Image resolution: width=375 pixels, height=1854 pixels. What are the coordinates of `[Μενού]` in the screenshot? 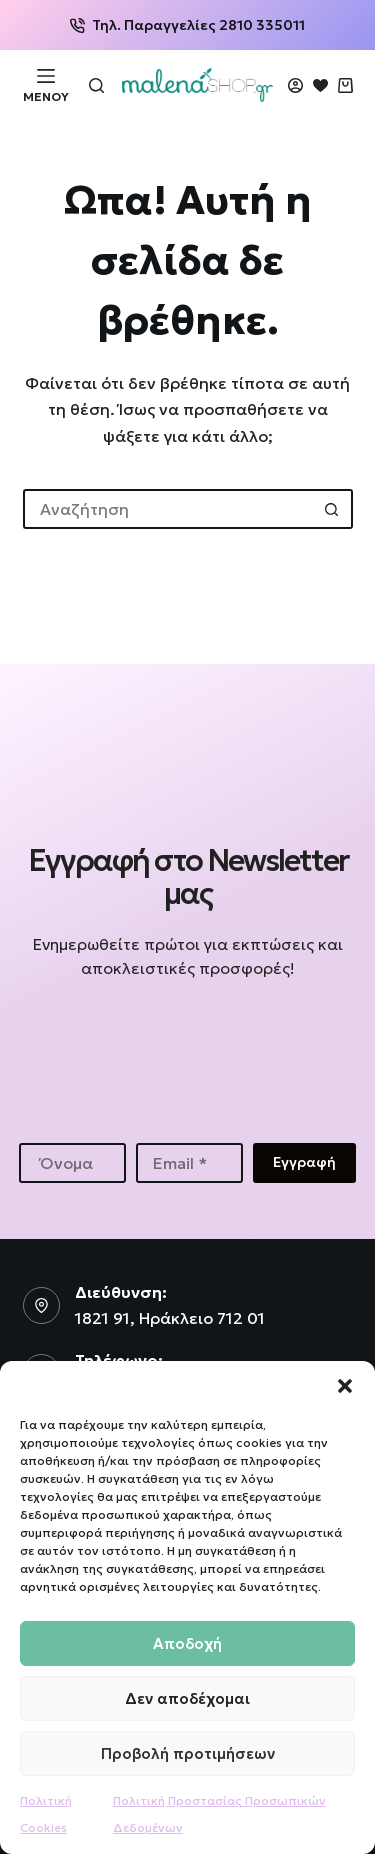 It's located at (46, 85).